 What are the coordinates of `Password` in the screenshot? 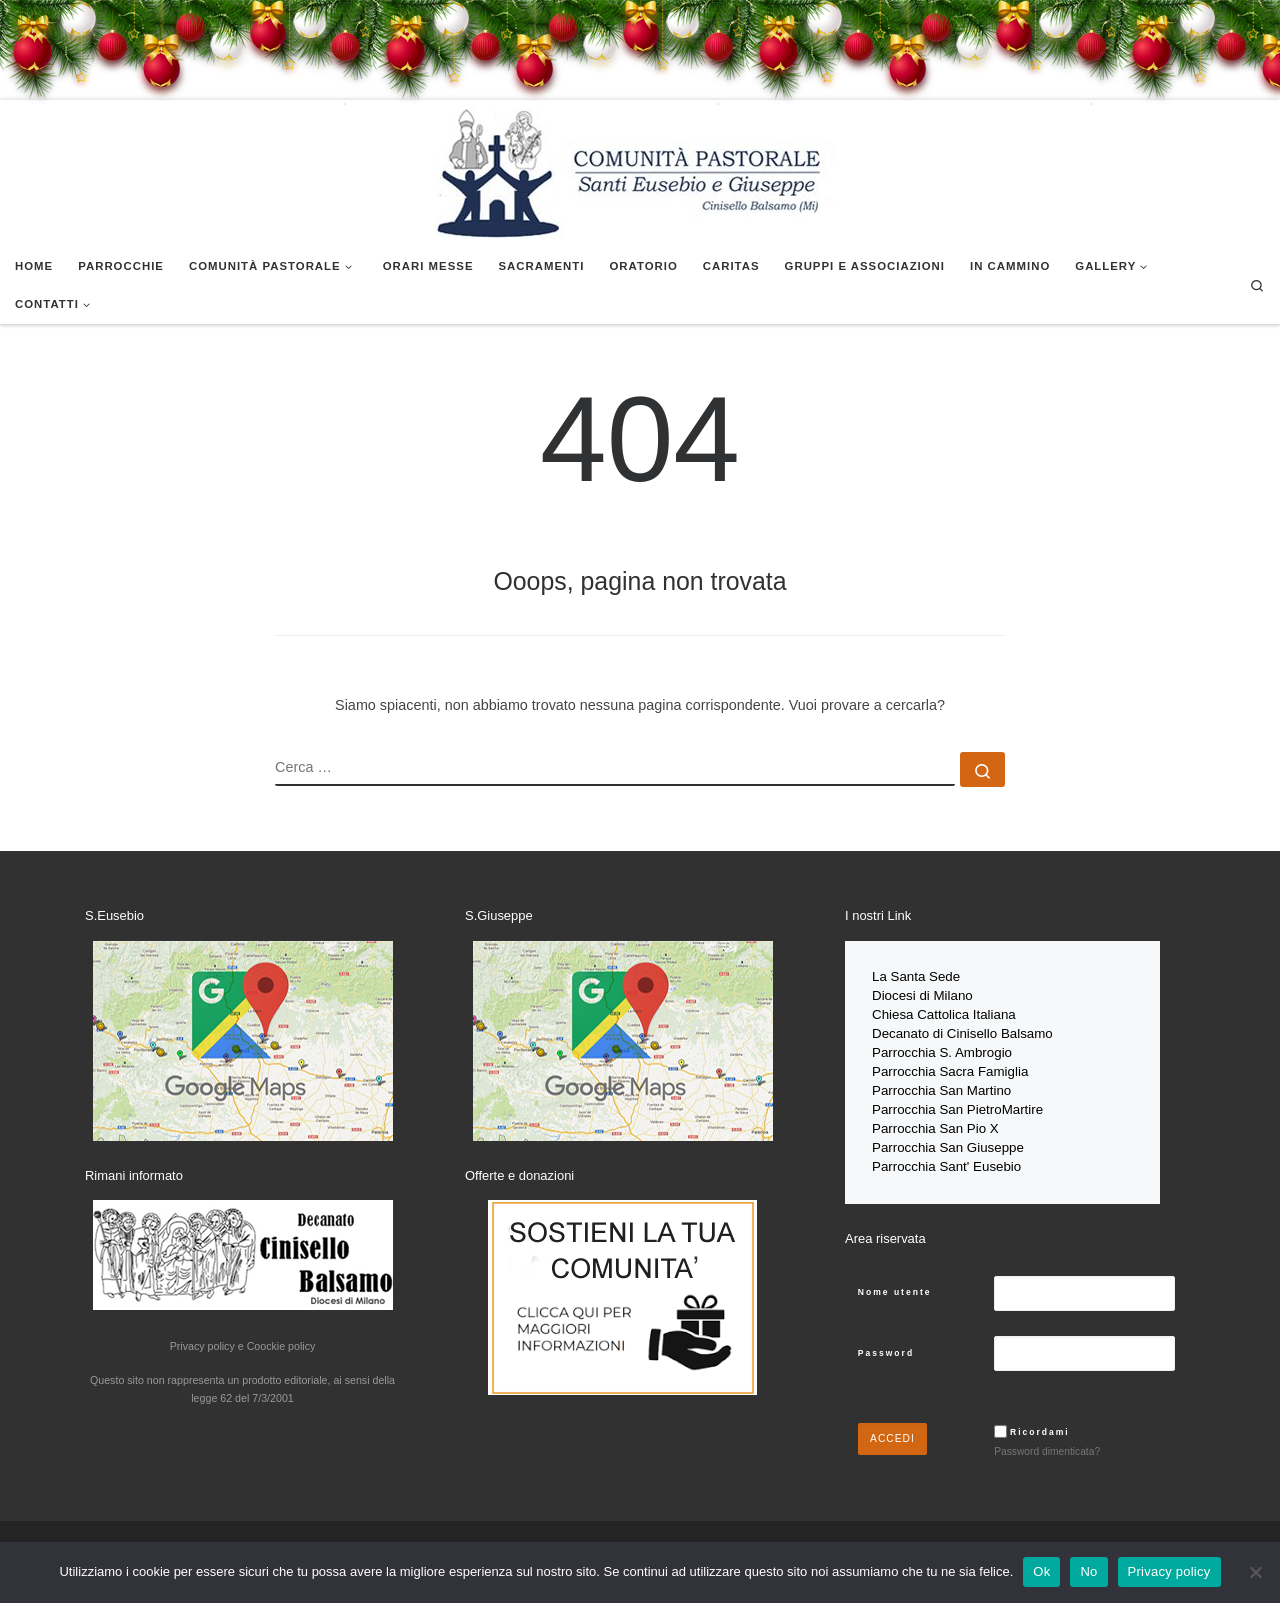 It's located at (886, 1342).